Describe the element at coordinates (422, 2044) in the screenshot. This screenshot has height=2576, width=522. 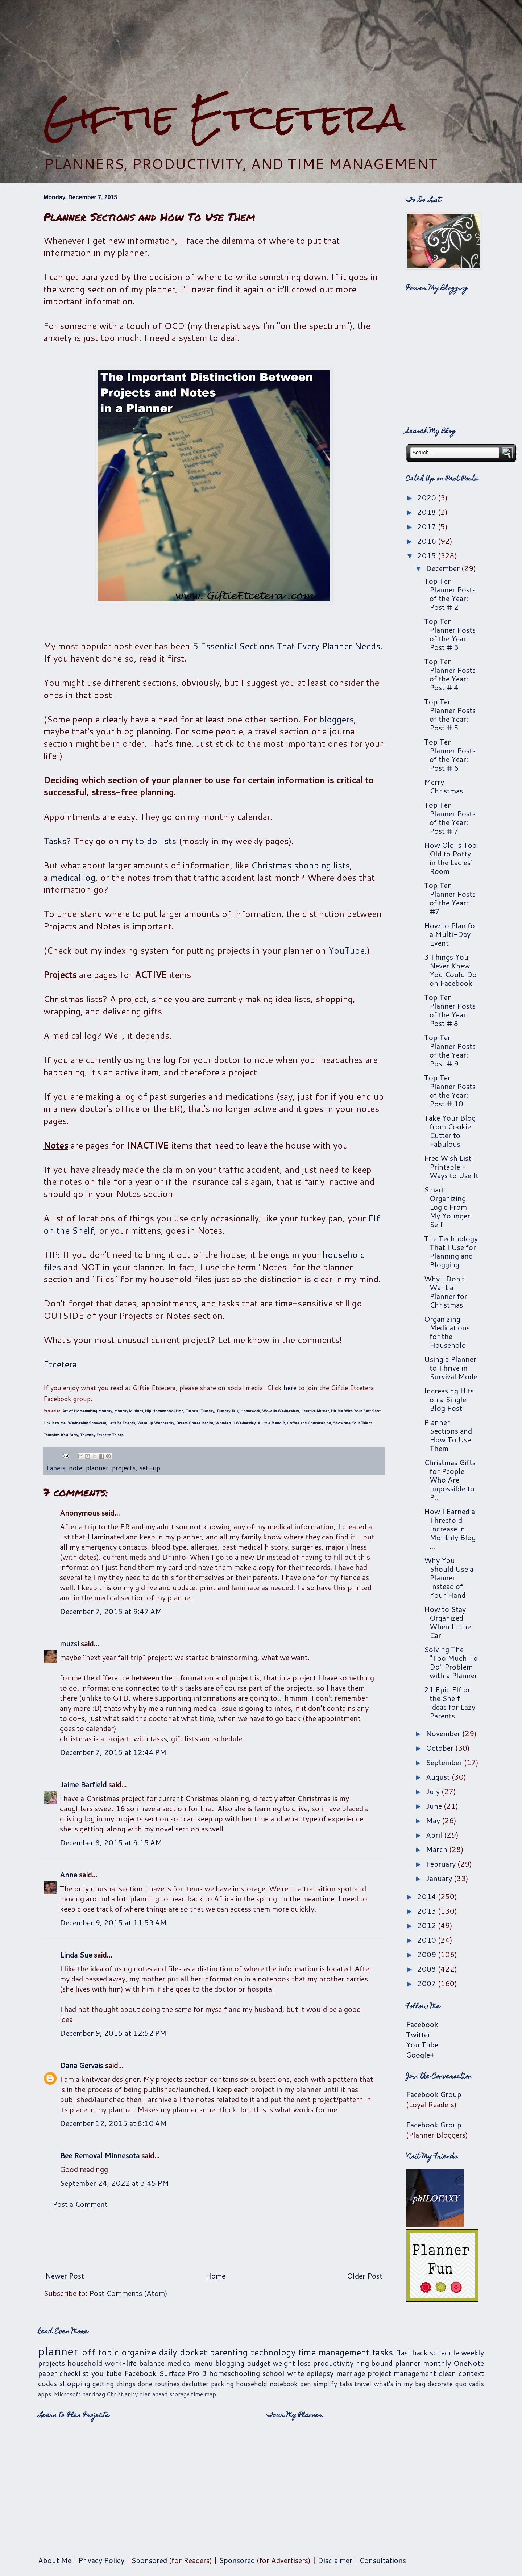
I see `You Tube` at that location.